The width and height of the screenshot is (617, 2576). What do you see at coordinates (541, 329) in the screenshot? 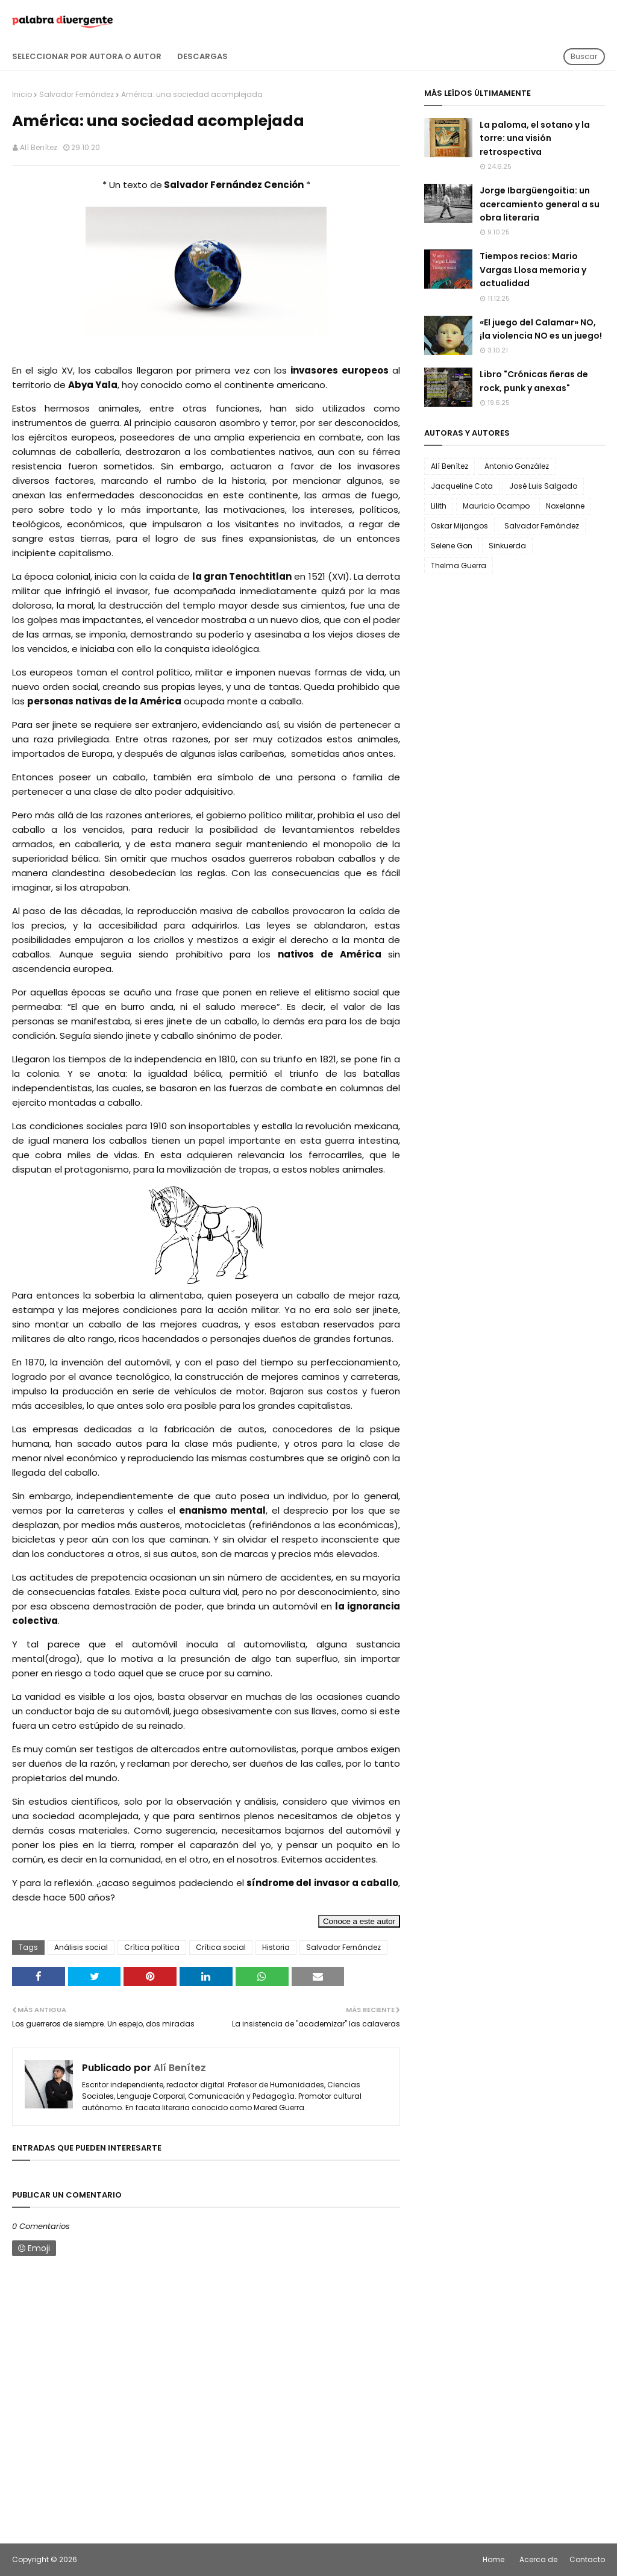
I see `«El juego del Calamar» NO, ¡la violencia NO es un juego!` at bounding box center [541, 329].